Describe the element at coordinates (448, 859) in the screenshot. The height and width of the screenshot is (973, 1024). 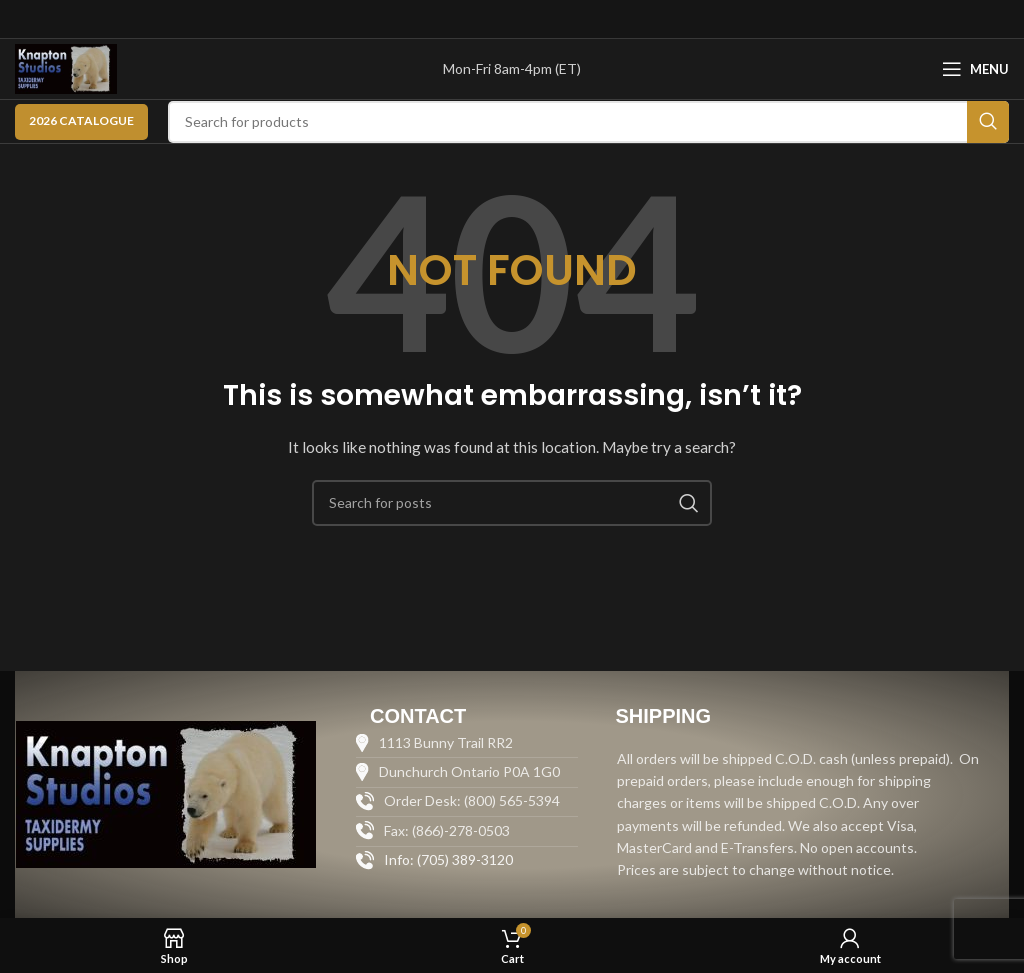
I see `Info: (705) 389-3120` at that location.